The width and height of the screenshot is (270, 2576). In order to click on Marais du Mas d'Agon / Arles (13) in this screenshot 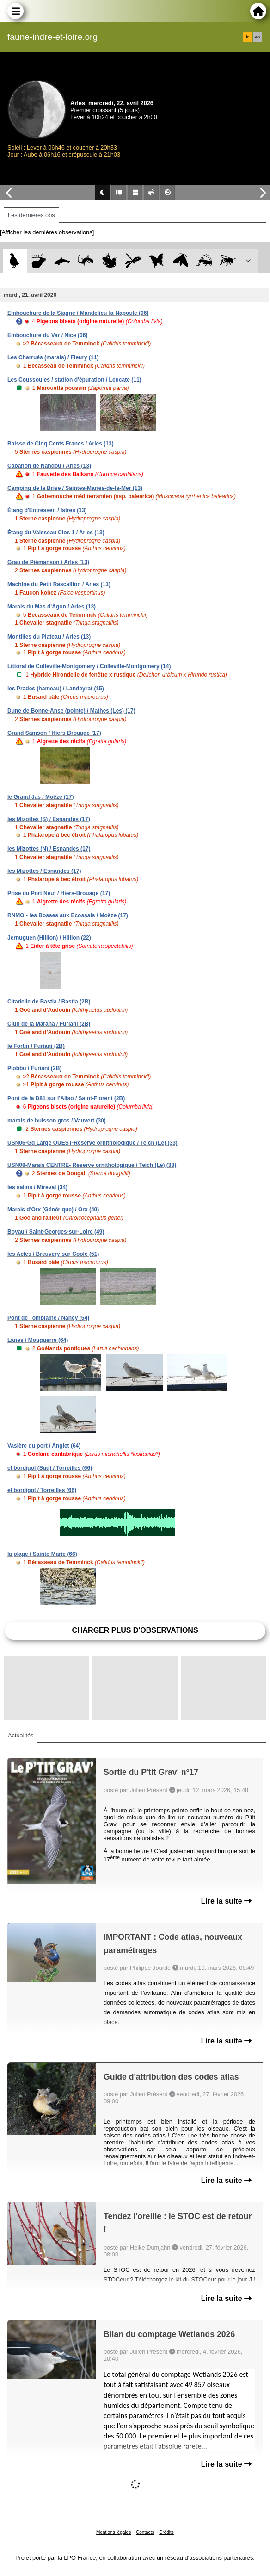, I will do `click(51, 606)`.